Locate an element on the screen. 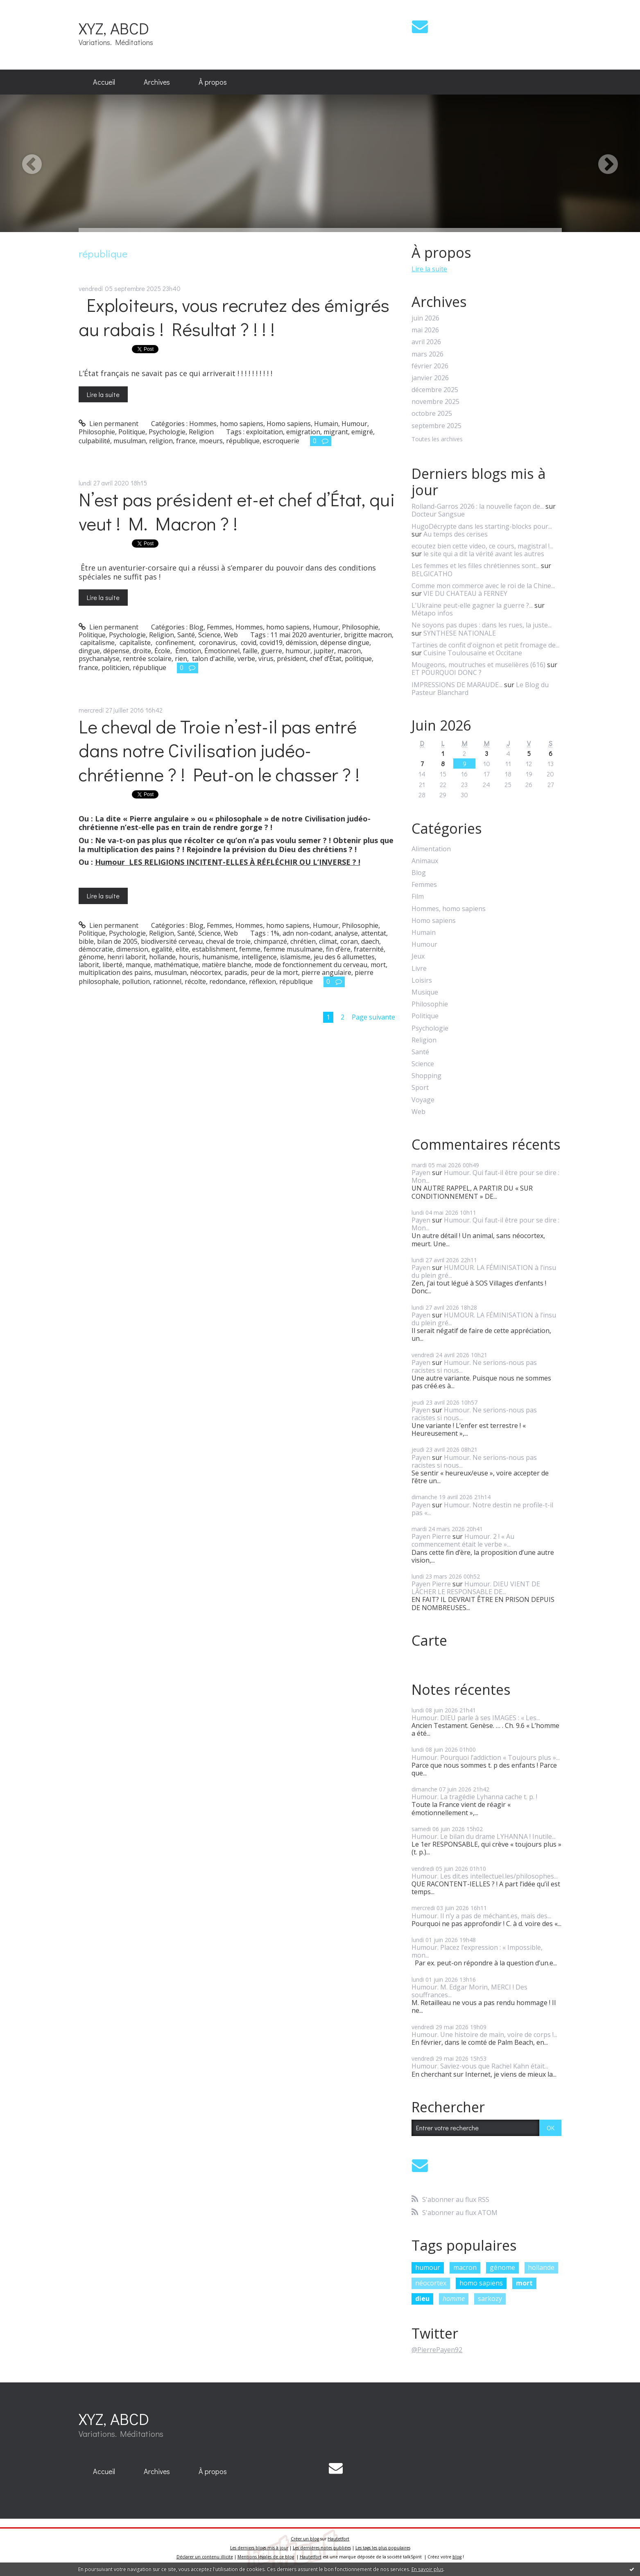 The width and height of the screenshot is (640, 2576). Accueil is located at coordinates (104, 82).